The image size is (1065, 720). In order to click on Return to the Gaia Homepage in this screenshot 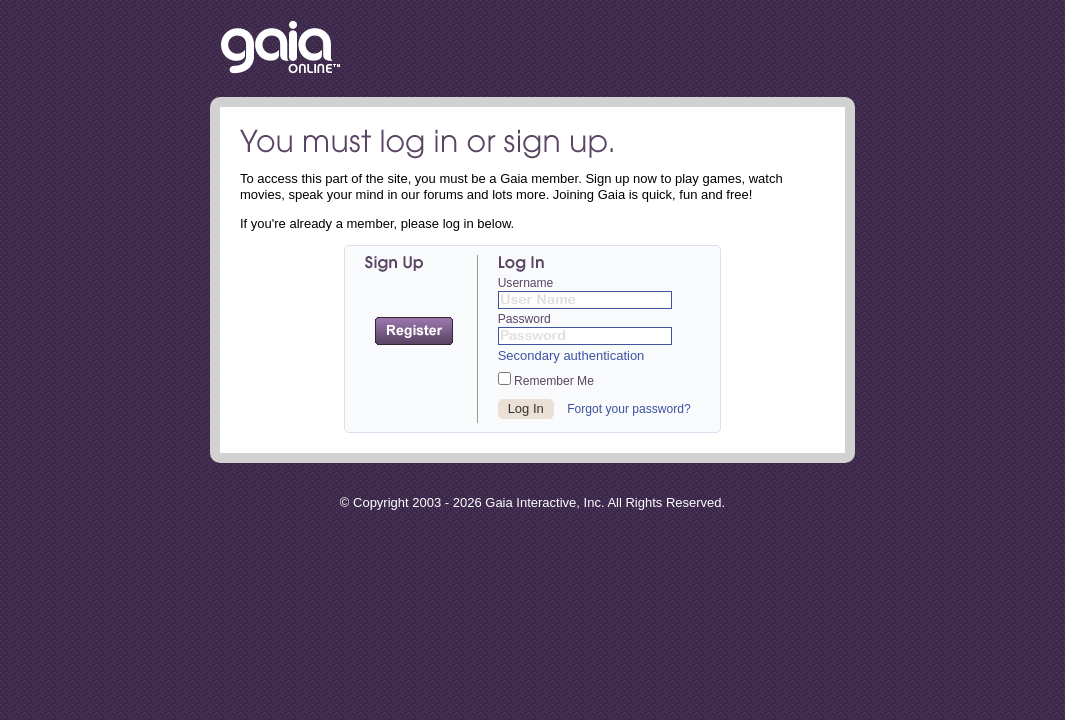, I will do `click(280, 48)`.